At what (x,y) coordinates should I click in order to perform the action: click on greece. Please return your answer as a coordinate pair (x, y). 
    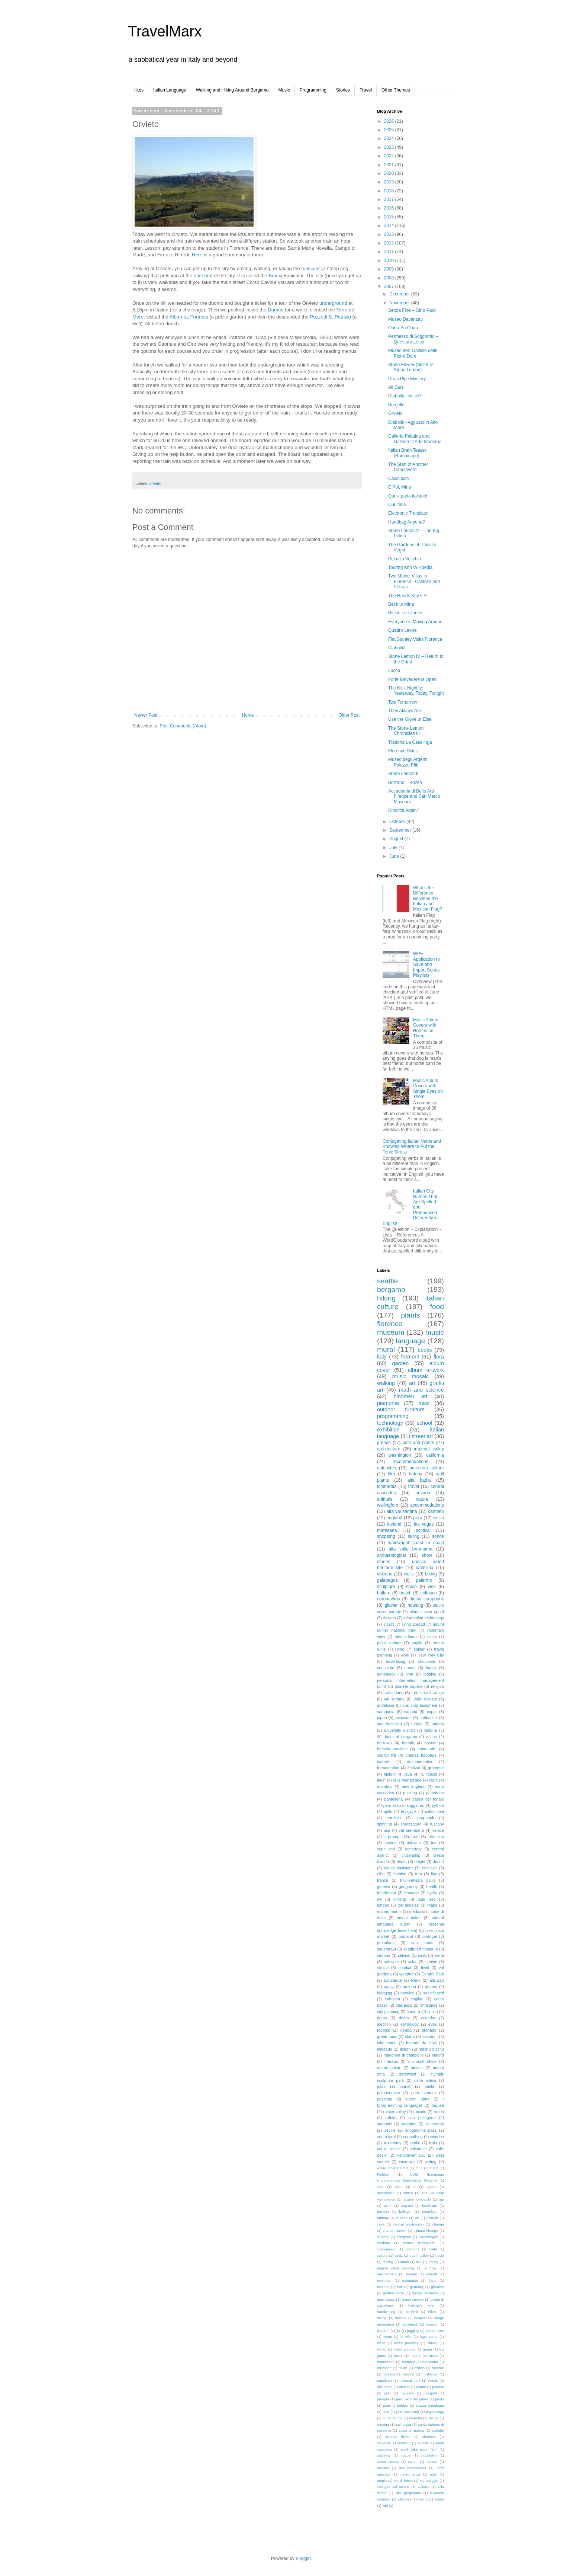
    Looking at the image, I should click on (384, 1442).